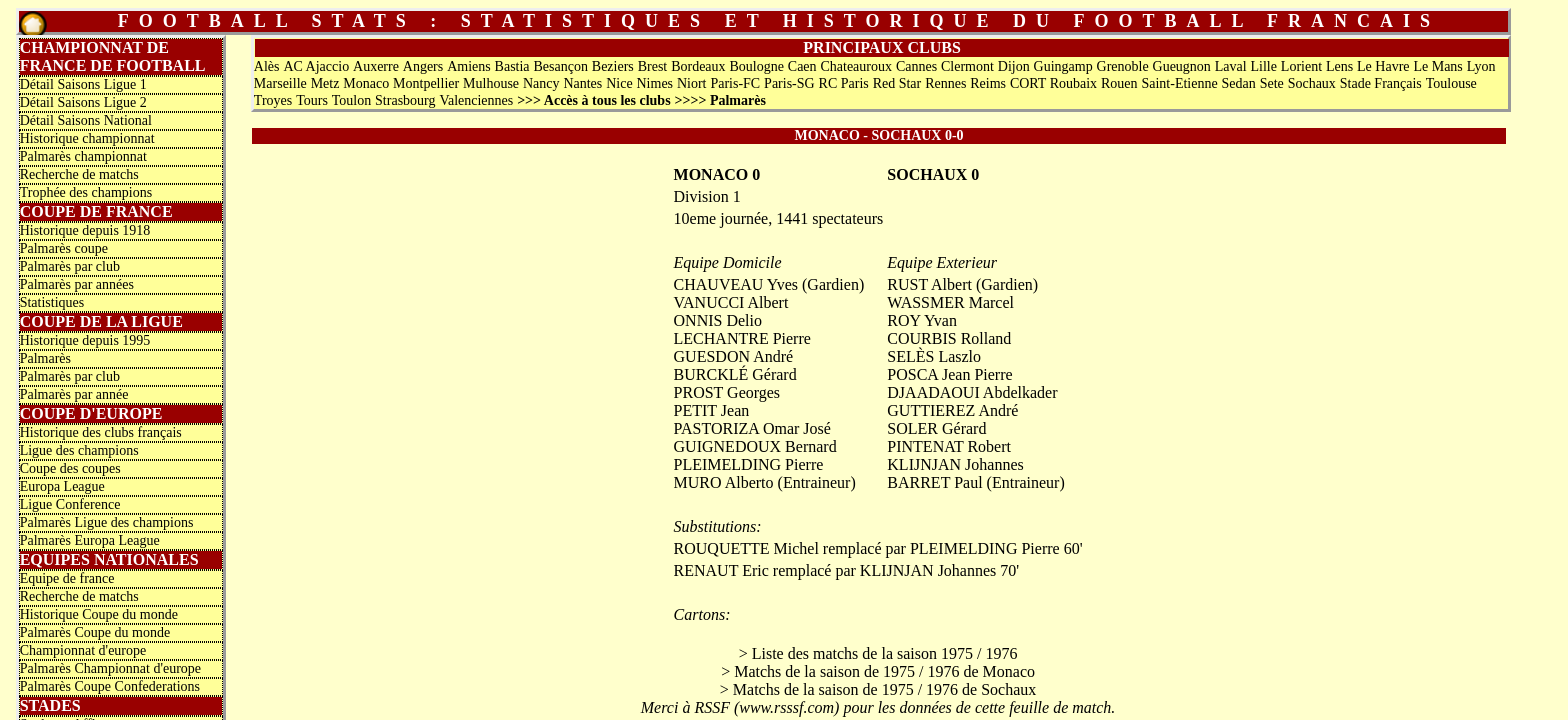  I want to click on > Liste des matchs de la saison 1975 / 1976, so click(878, 653).